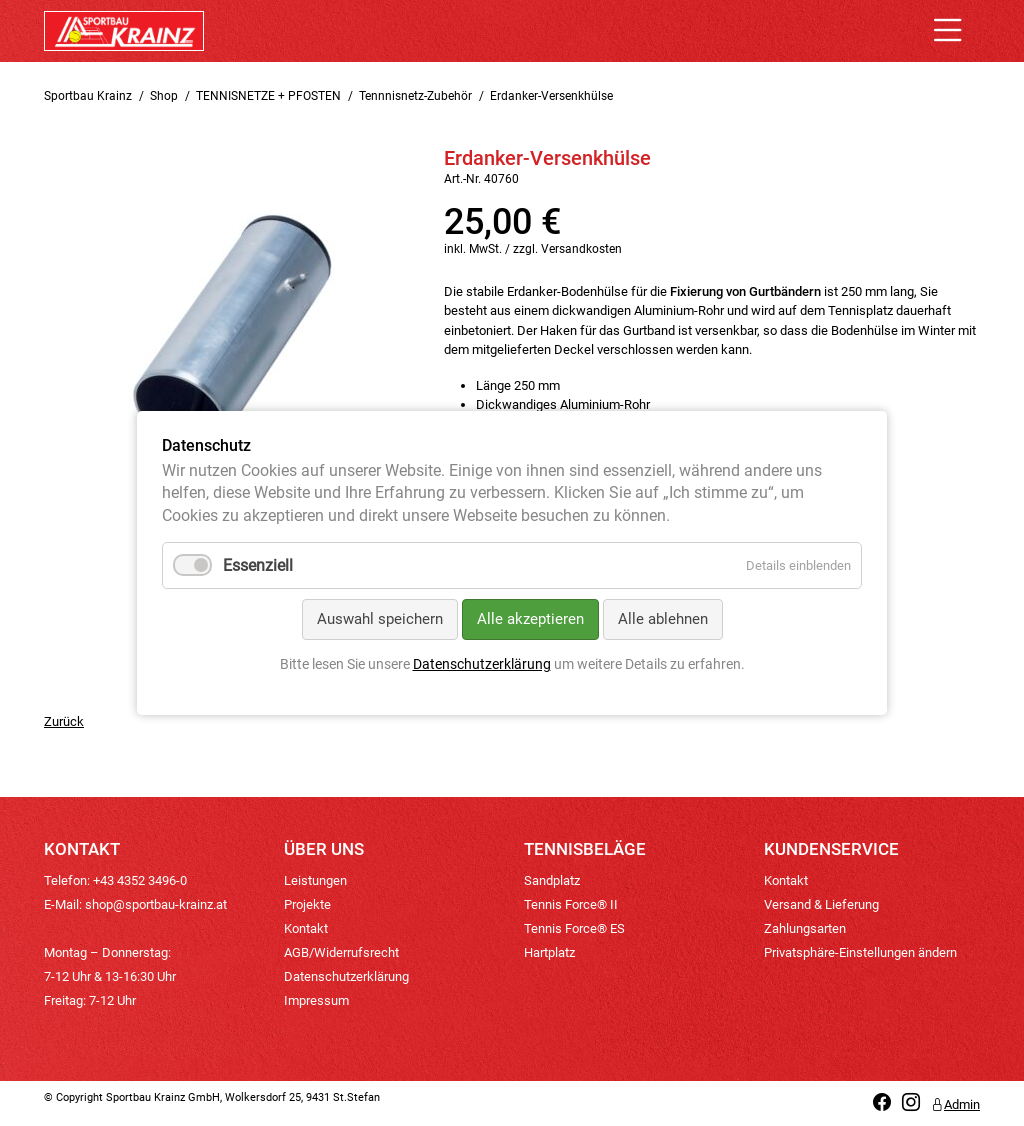 This screenshot has height=1126, width=1024. What do you see at coordinates (306, 928) in the screenshot?
I see `Kontakt` at bounding box center [306, 928].